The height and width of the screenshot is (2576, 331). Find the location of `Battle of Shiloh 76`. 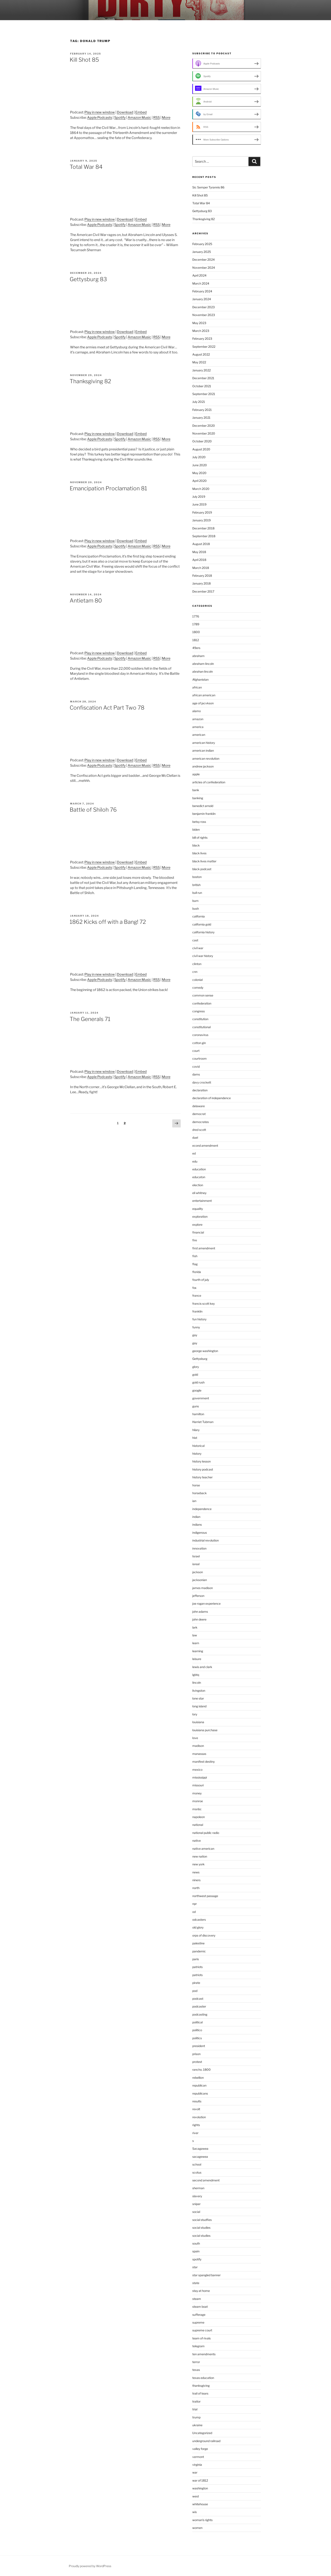

Battle of Shiloh 76 is located at coordinates (93, 809).